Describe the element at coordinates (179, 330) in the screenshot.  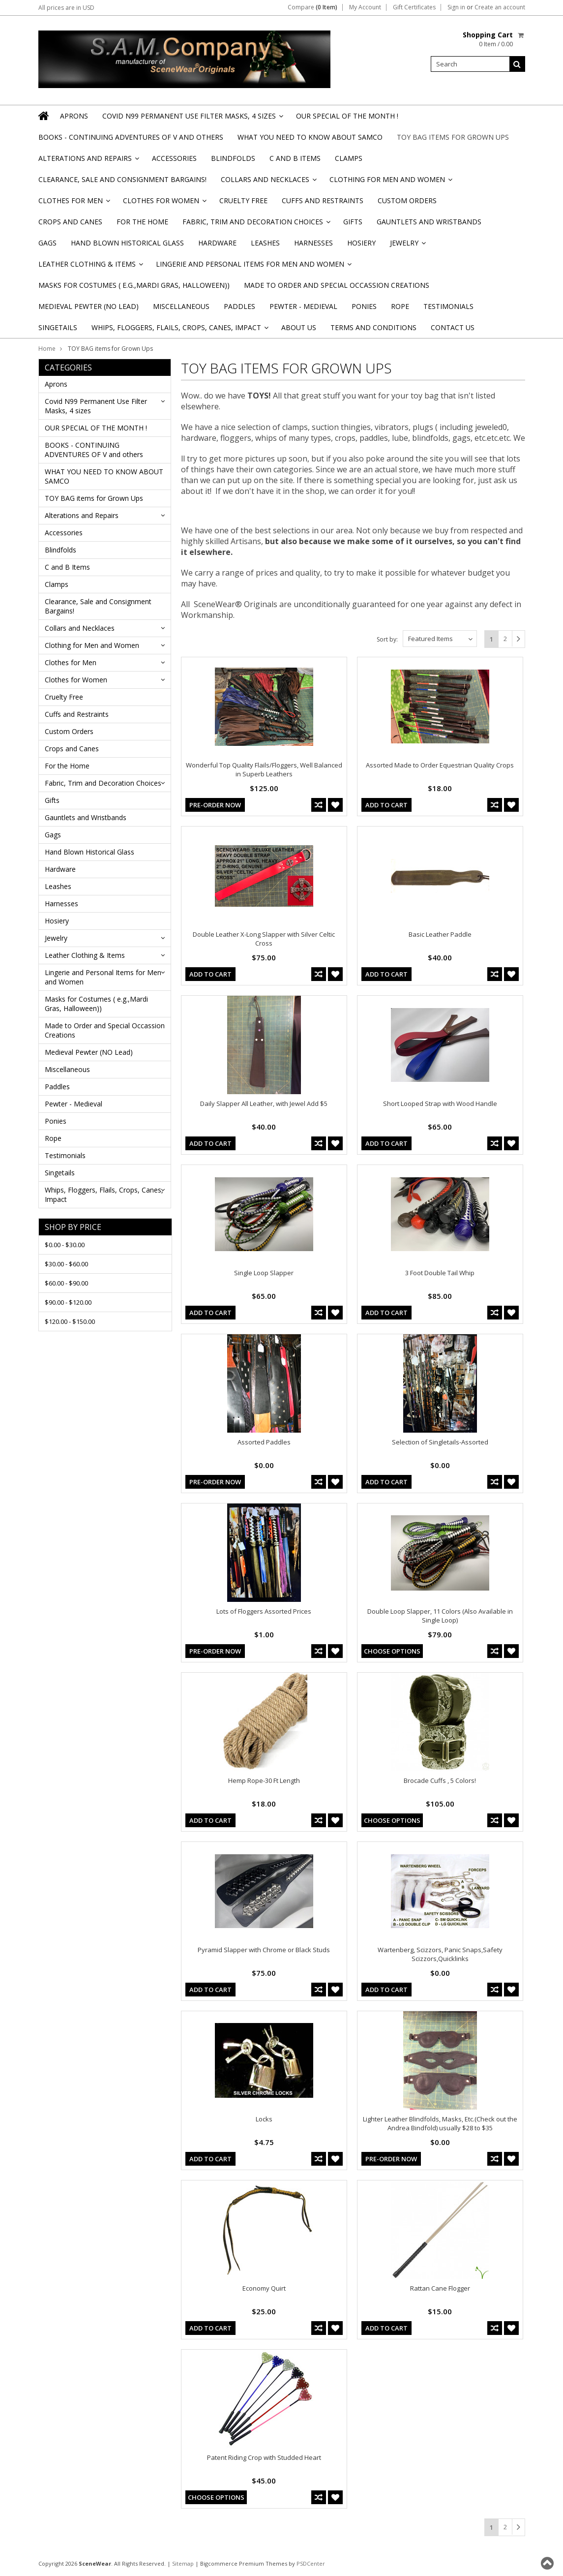
I see `Whips, Floggers, Flails, Crops, Canes, Impact` at that location.